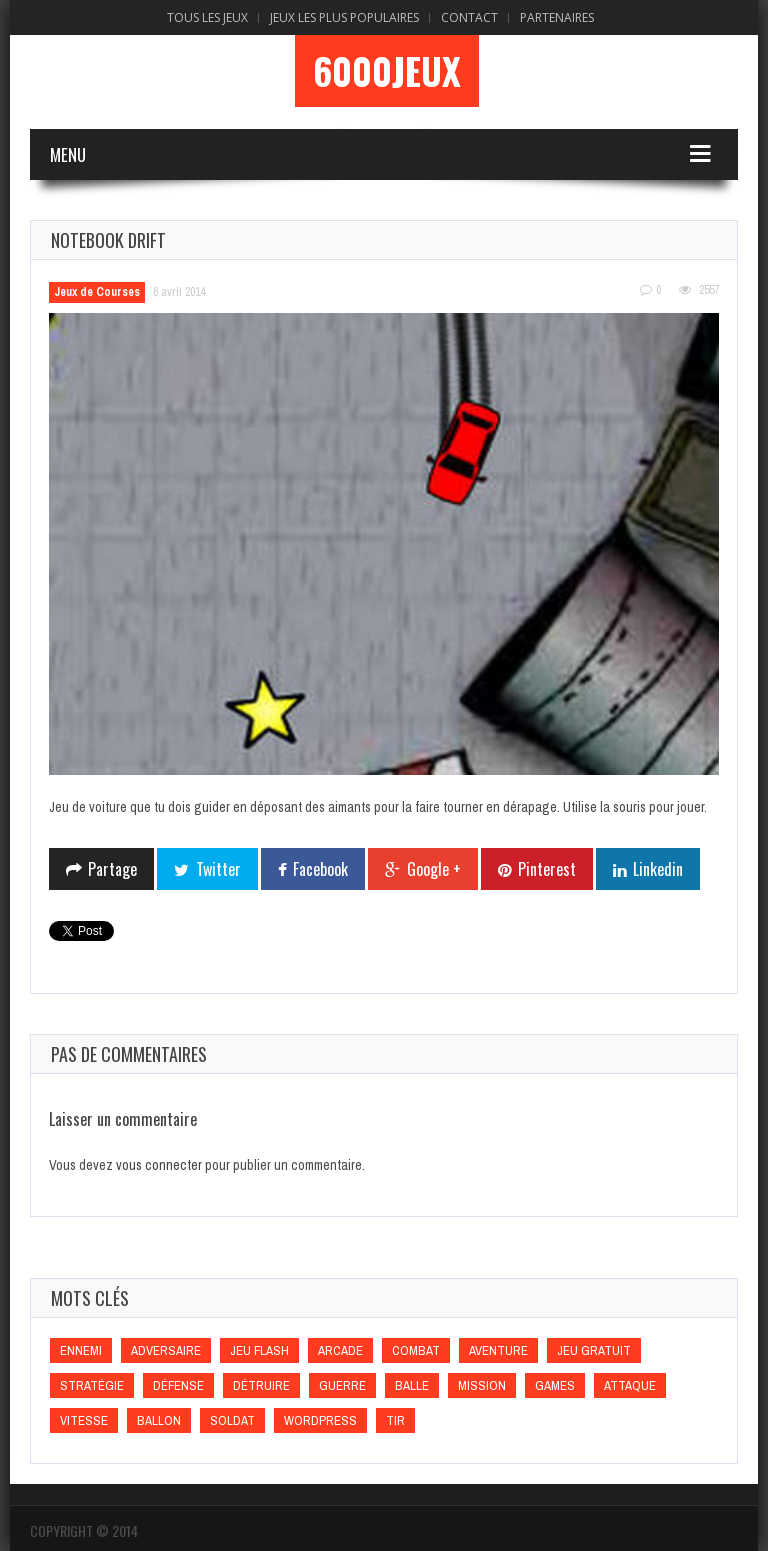 The image size is (768, 1551). Describe the element at coordinates (261, 1385) in the screenshot. I see `Détruire [Détruire (Détruire)]` at that location.